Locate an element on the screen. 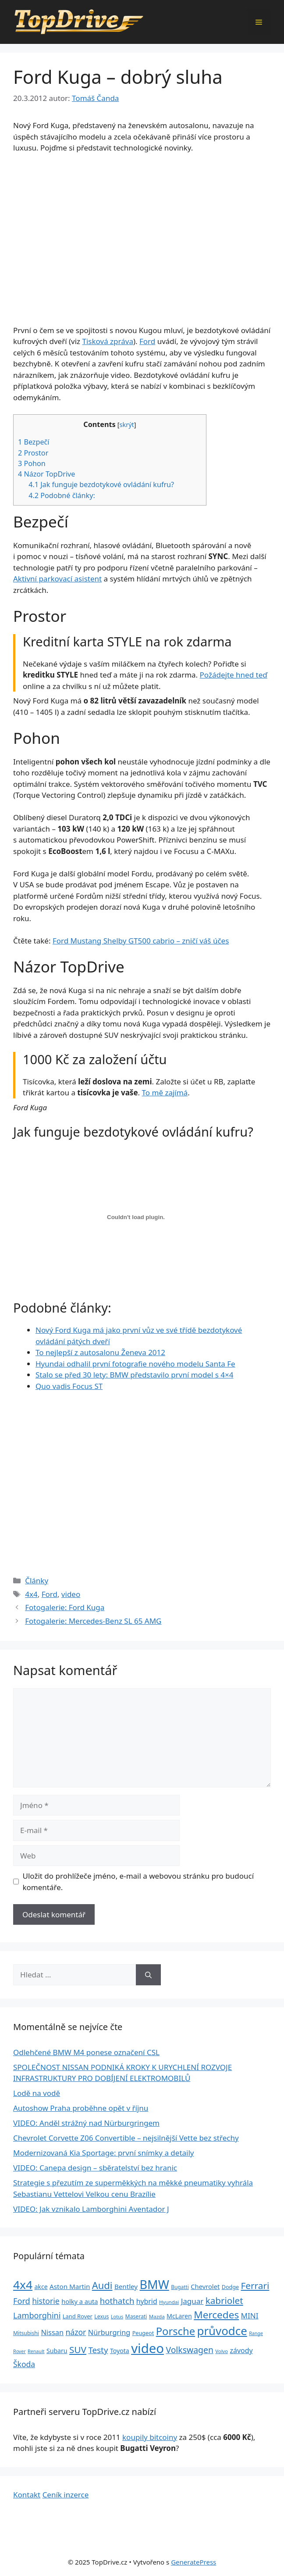 The image size is (284, 2576). Lotus [Lotus (20 položek)] is located at coordinates (117, 2316).